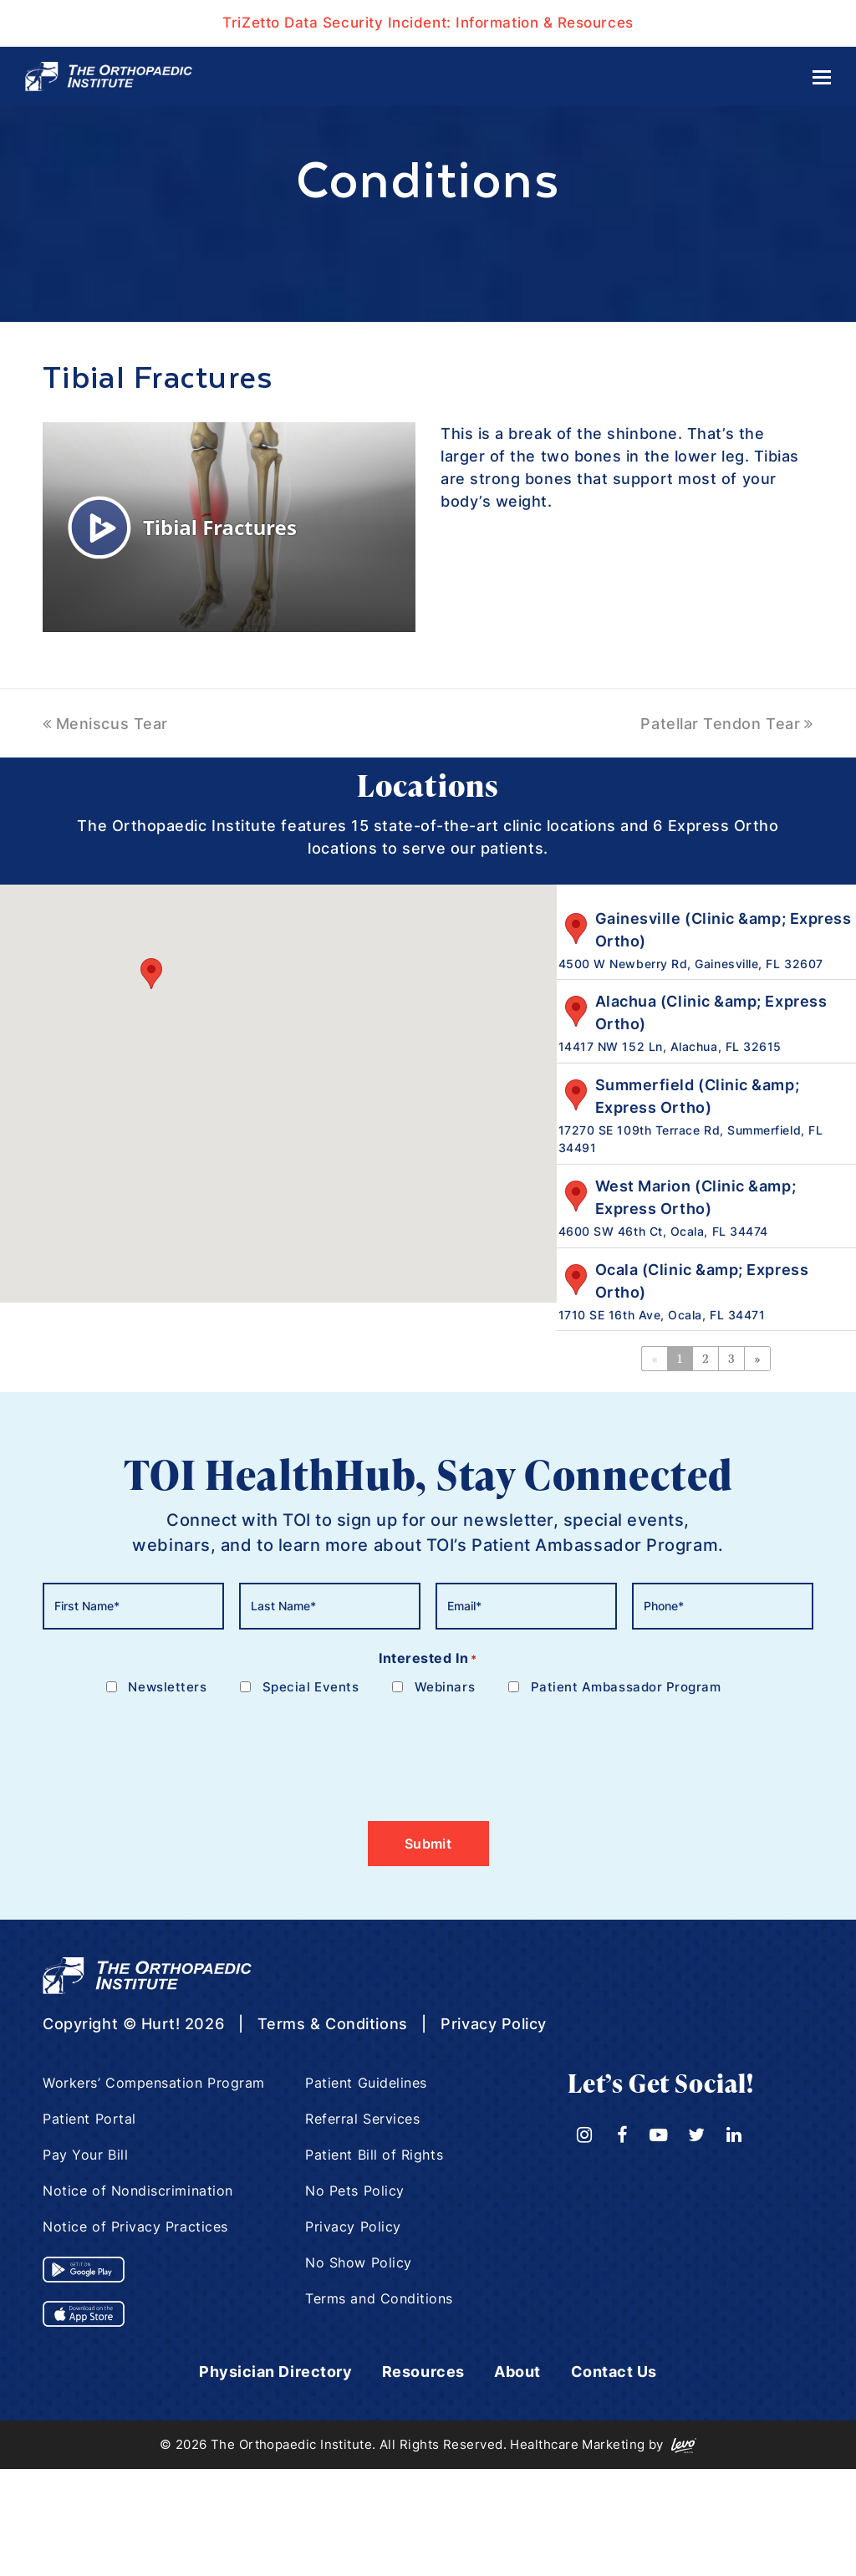 This screenshot has width=856, height=2576. I want to click on Resources, so click(423, 2371).